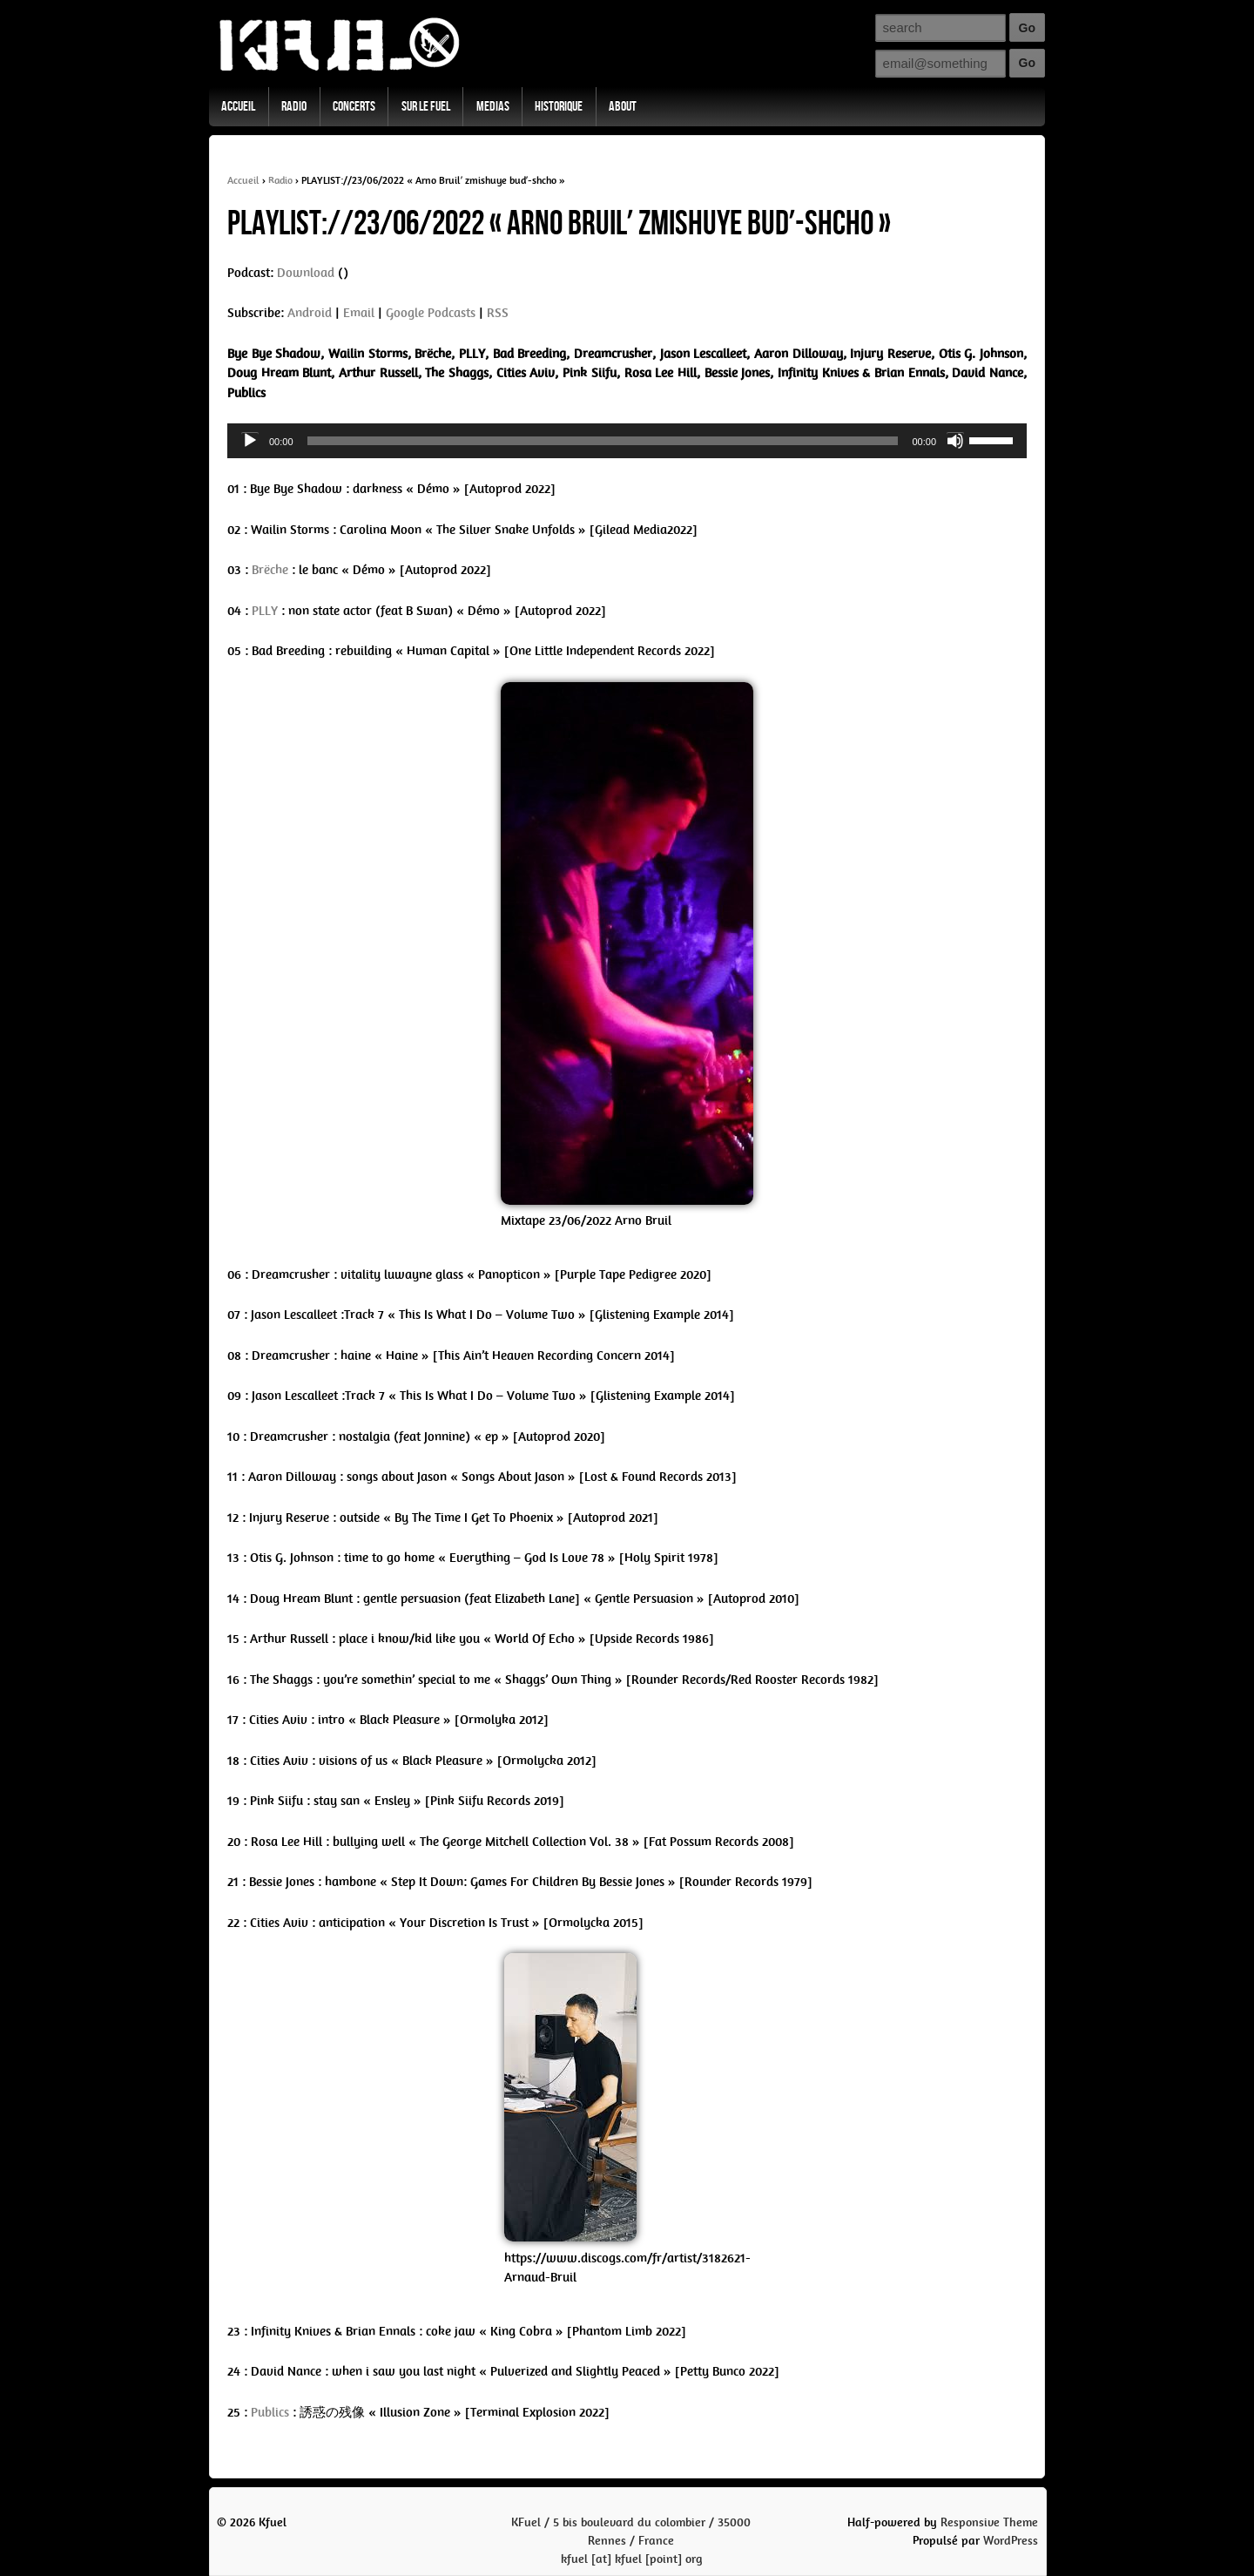  Describe the element at coordinates (492, 106) in the screenshot. I see `Medias` at that location.